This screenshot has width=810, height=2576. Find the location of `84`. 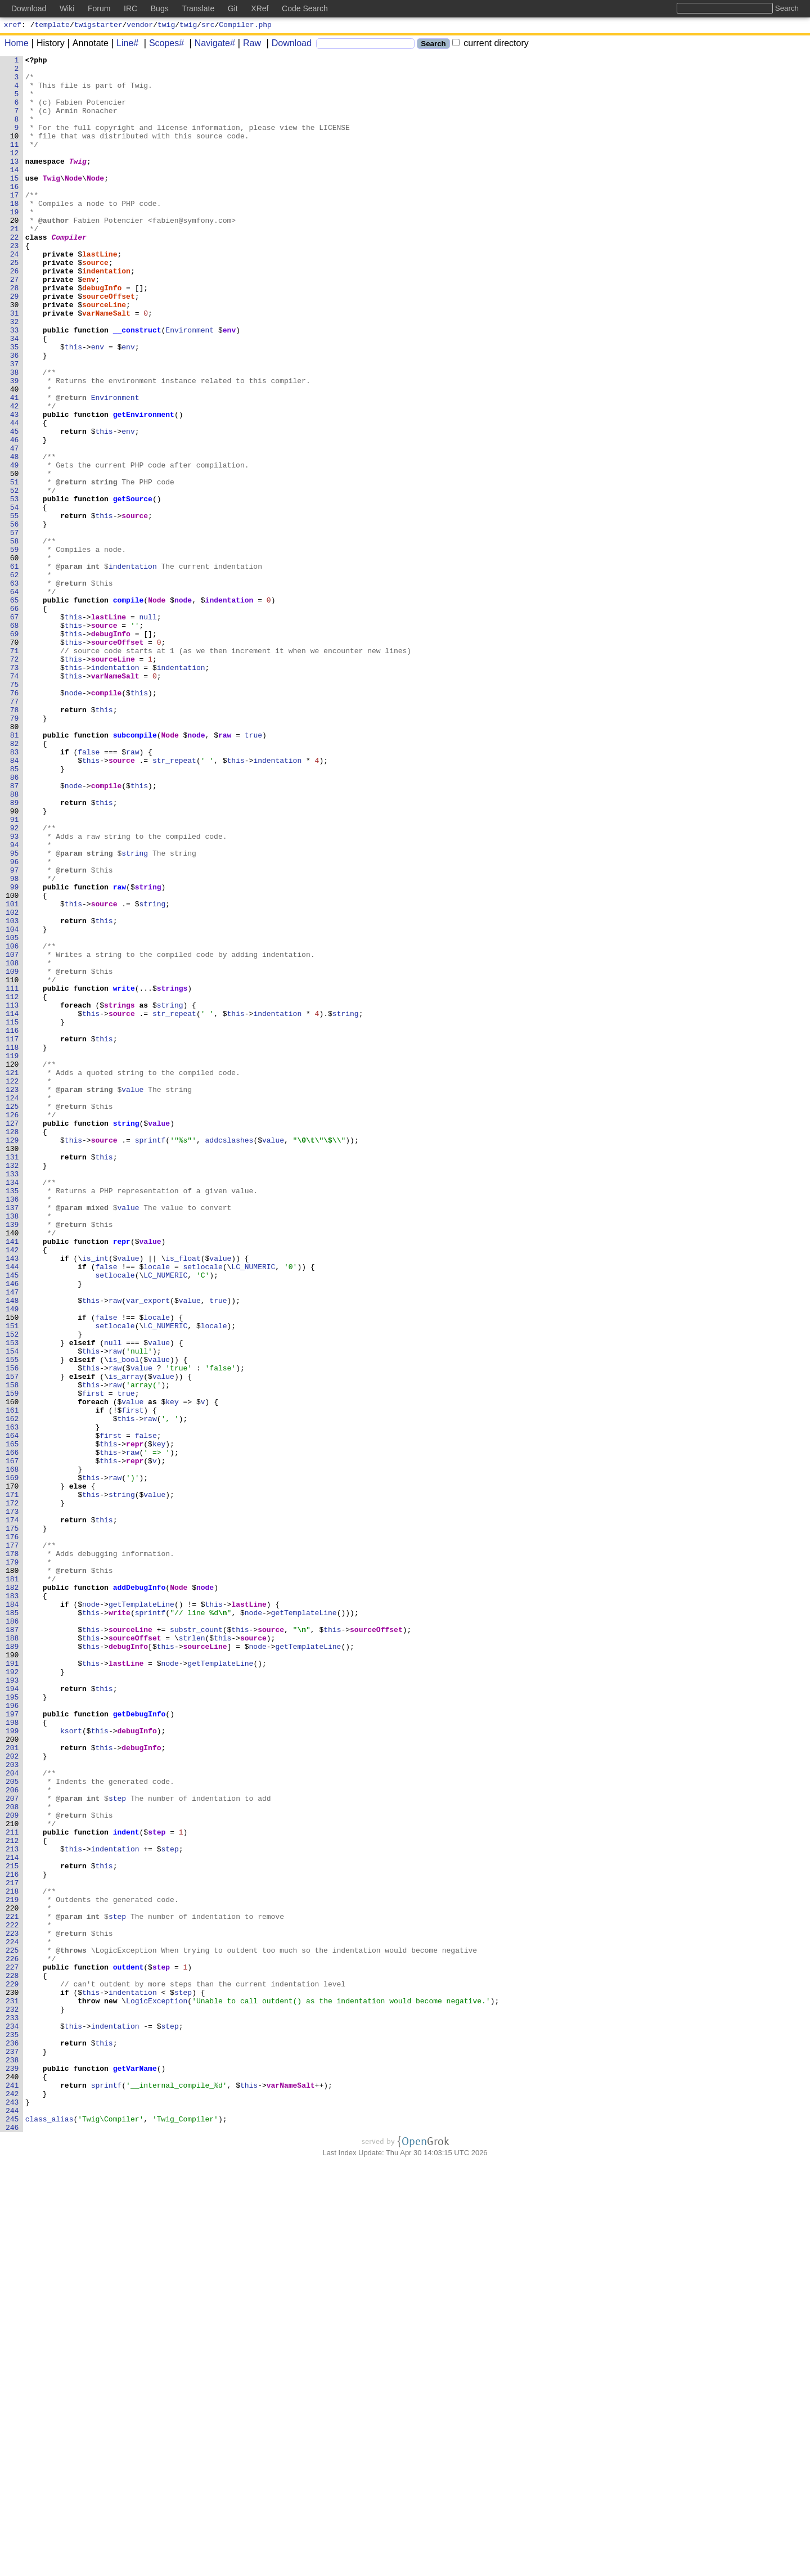

84 is located at coordinates (14, 902).